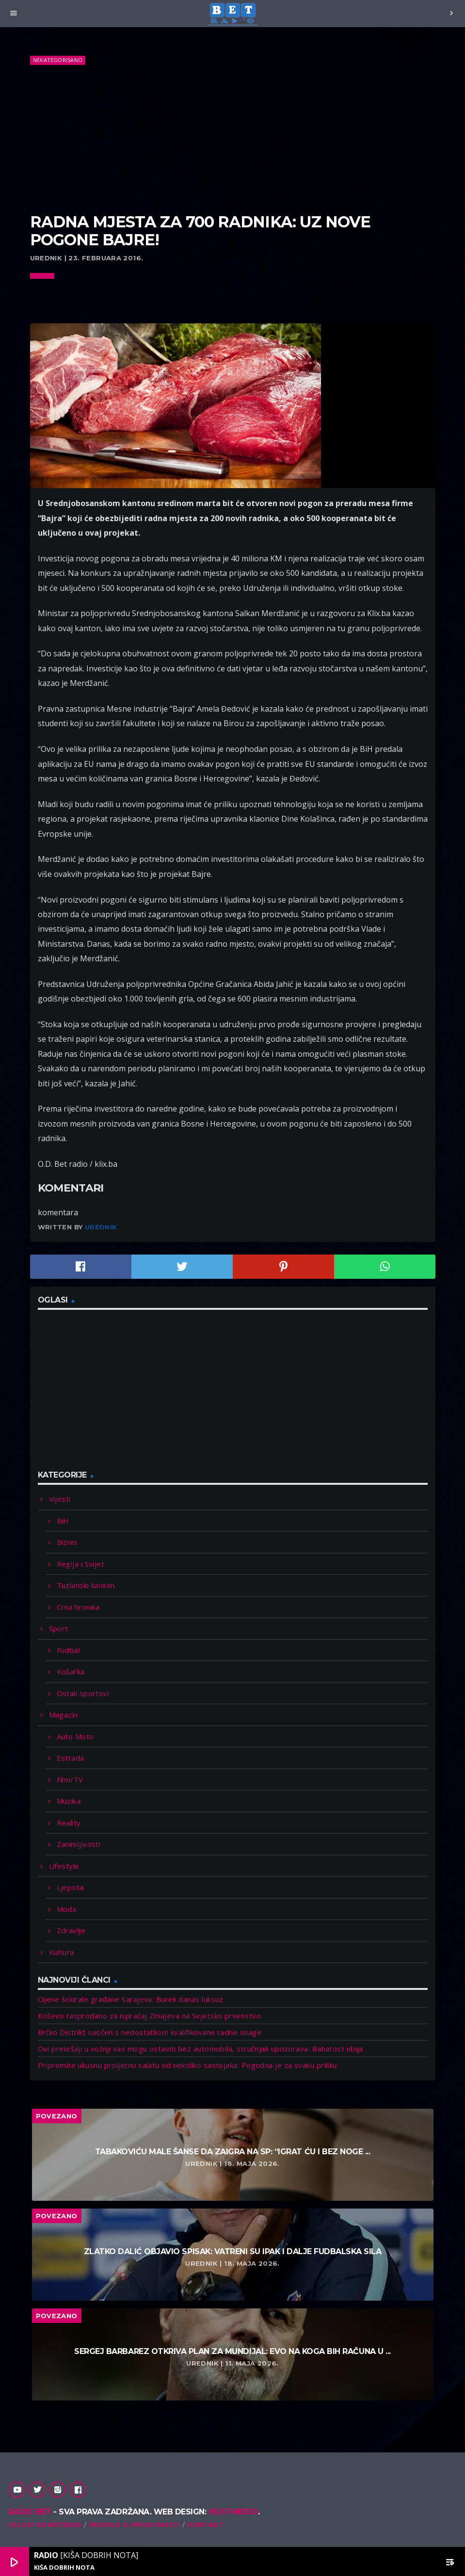 This screenshot has width=465, height=2576. What do you see at coordinates (205, 2524) in the screenshot?
I see `Kontakt` at bounding box center [205, 2524].